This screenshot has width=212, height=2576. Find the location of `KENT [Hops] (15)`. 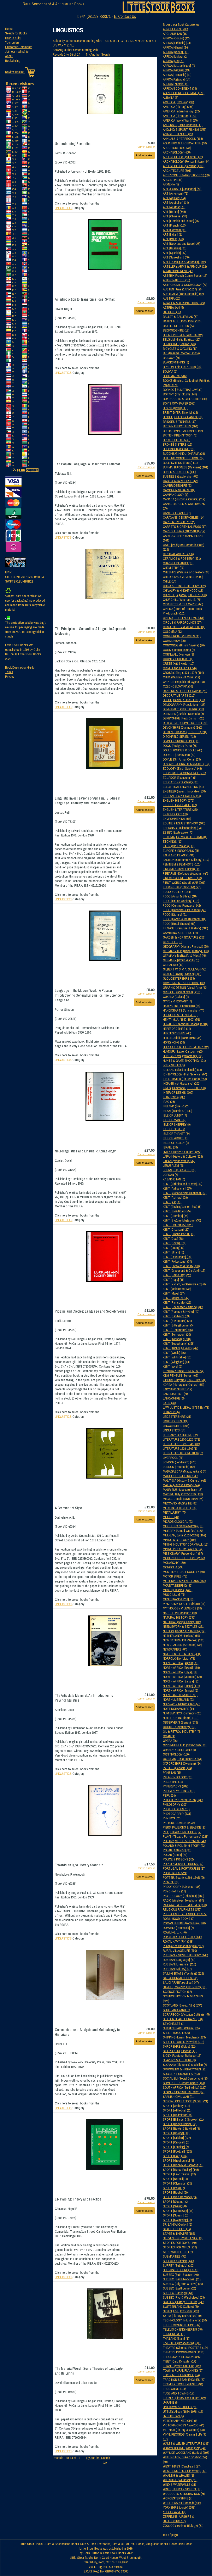

KENT [Hops] (15) is located at coordinates (173, 1279).